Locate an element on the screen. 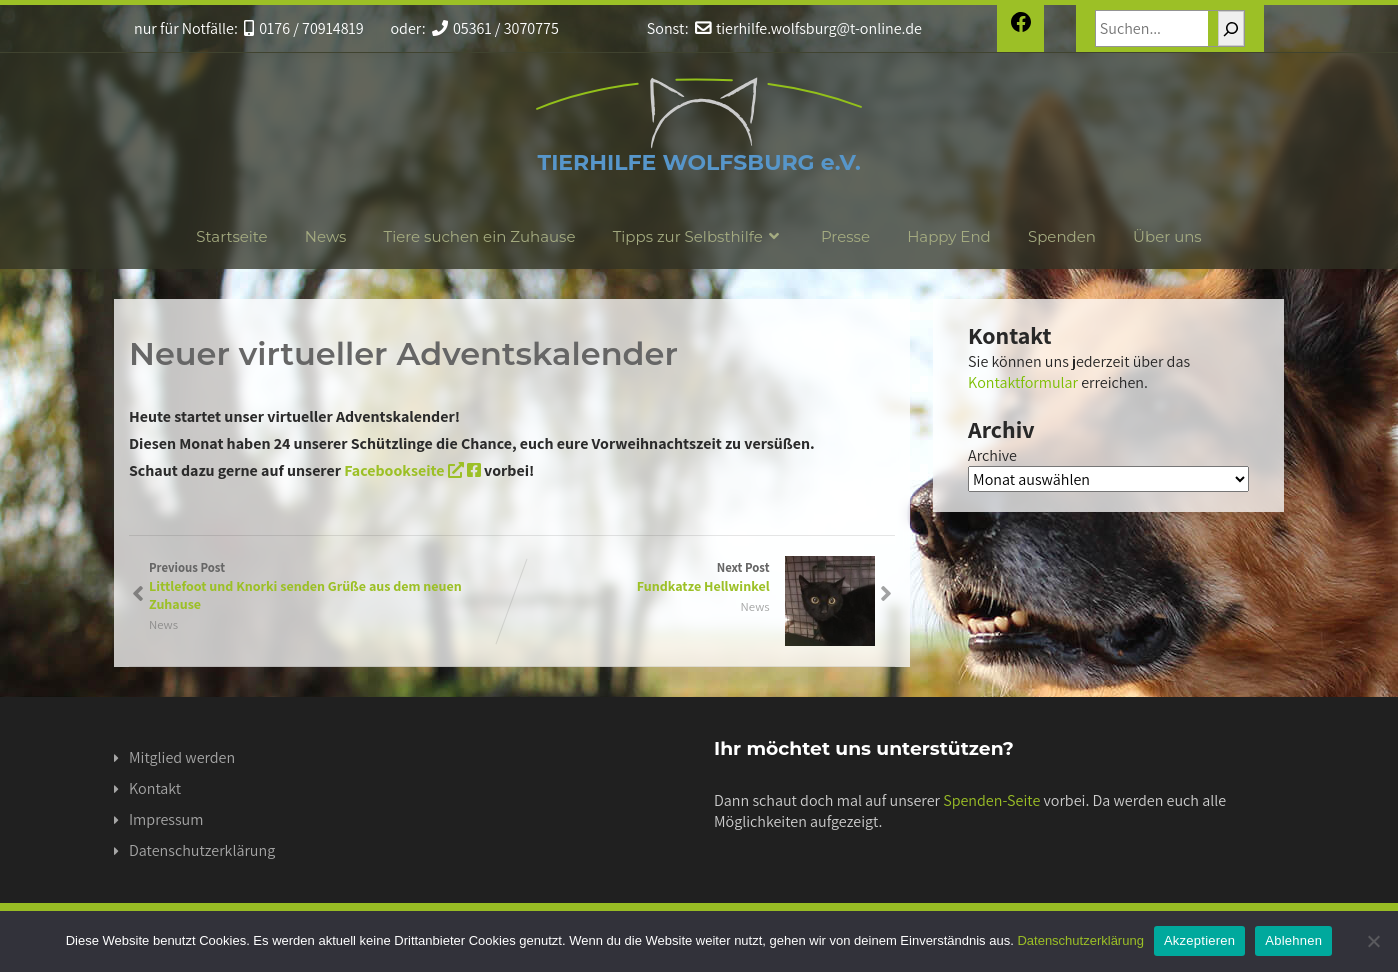 The width and height of the screenshot is (1398, 972). tierhilfe.wolfsburg@t-online.de is located at coordinates (808, 28).